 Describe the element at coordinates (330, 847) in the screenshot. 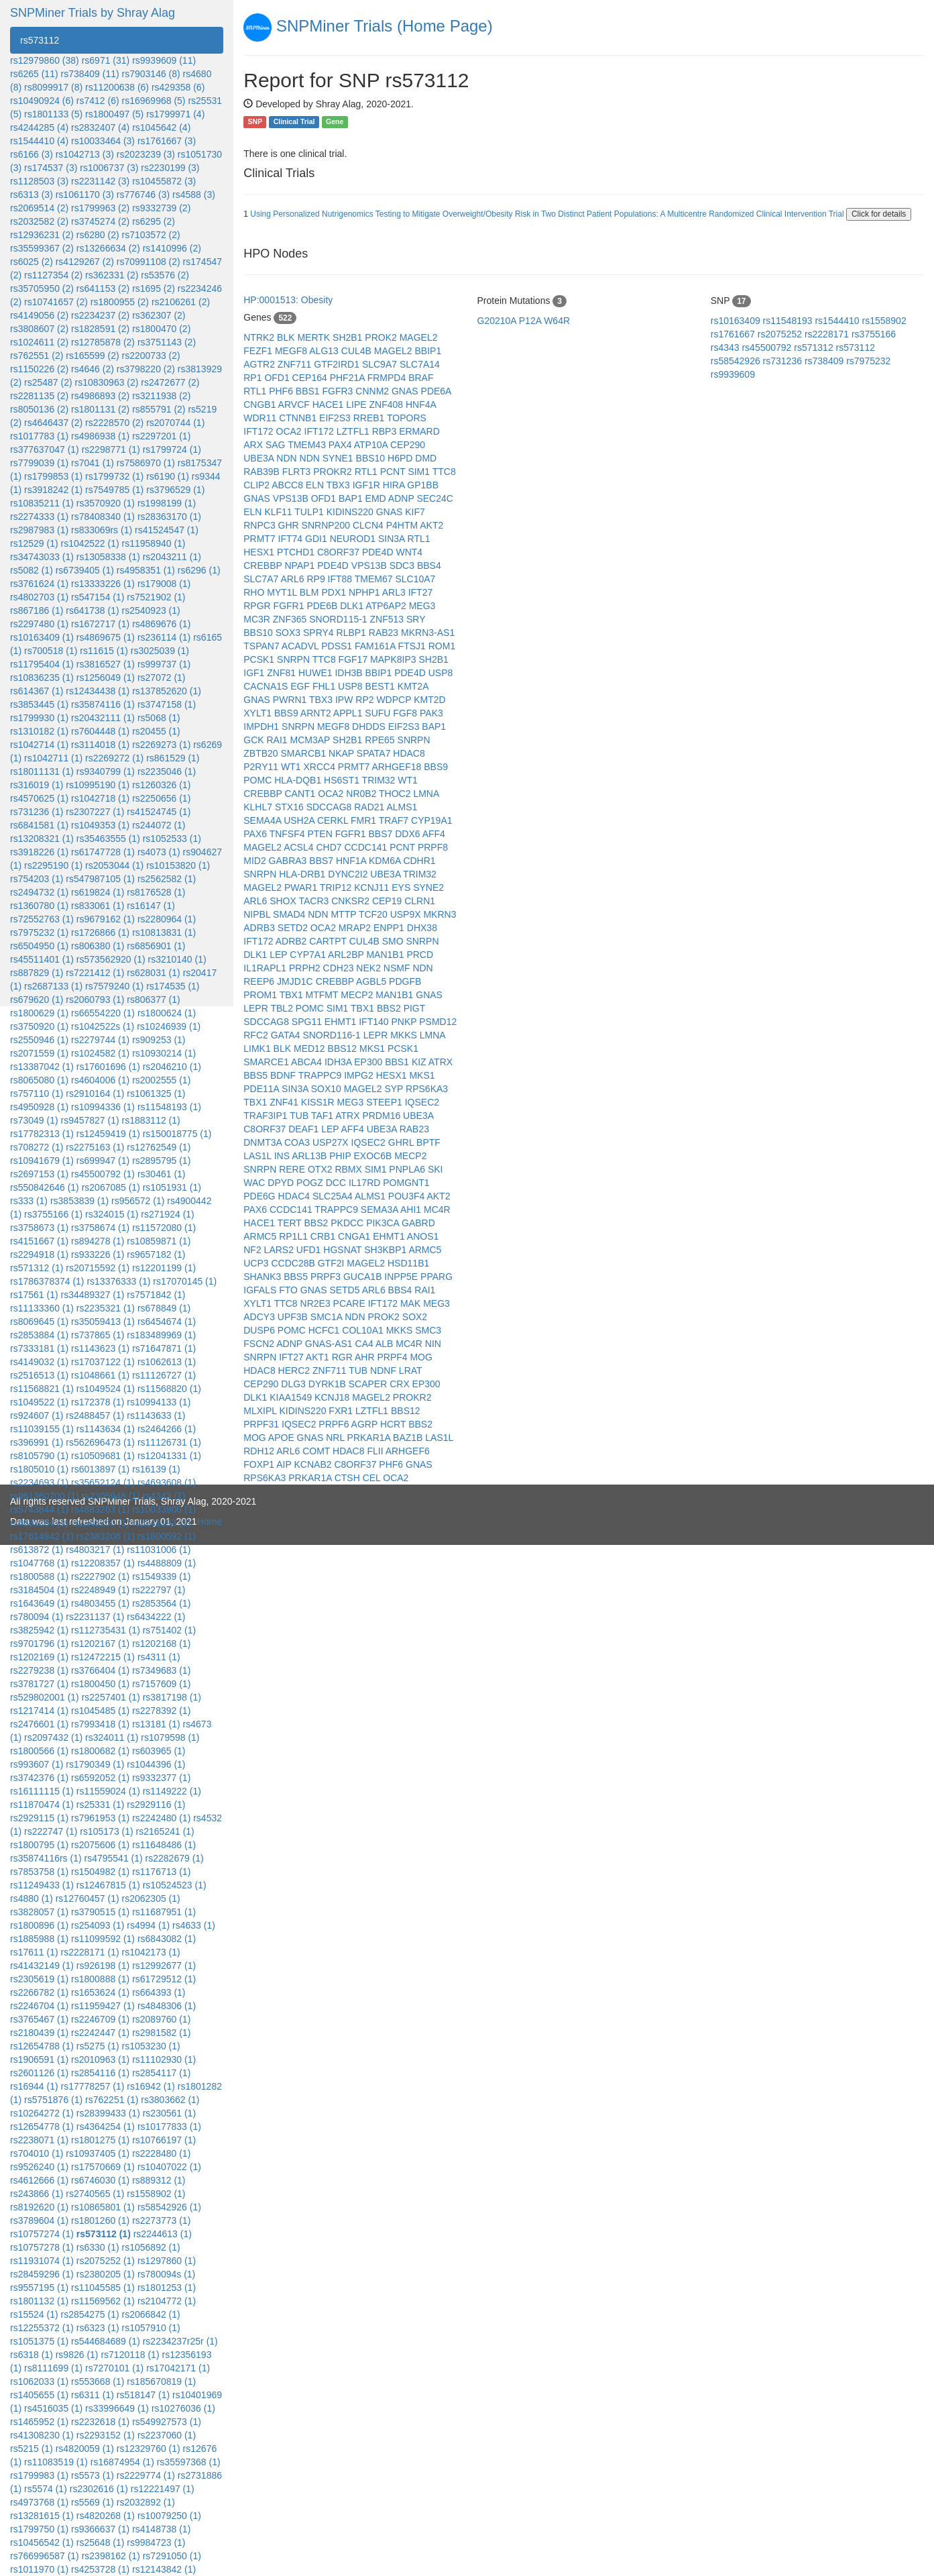

I see `CHD7` at that location.